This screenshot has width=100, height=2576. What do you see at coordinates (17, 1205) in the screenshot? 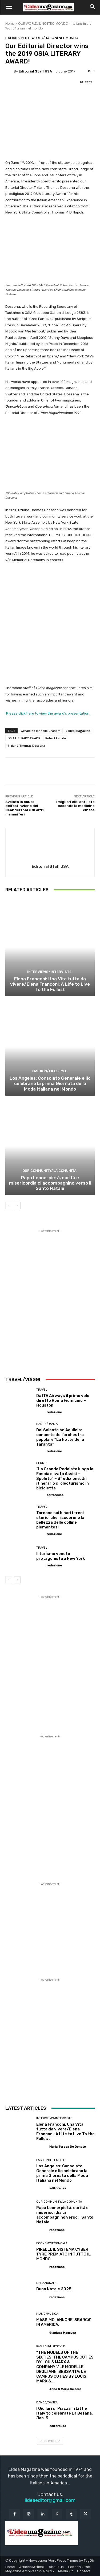
I see `[next-page]` at bounding box center [17, 1205].